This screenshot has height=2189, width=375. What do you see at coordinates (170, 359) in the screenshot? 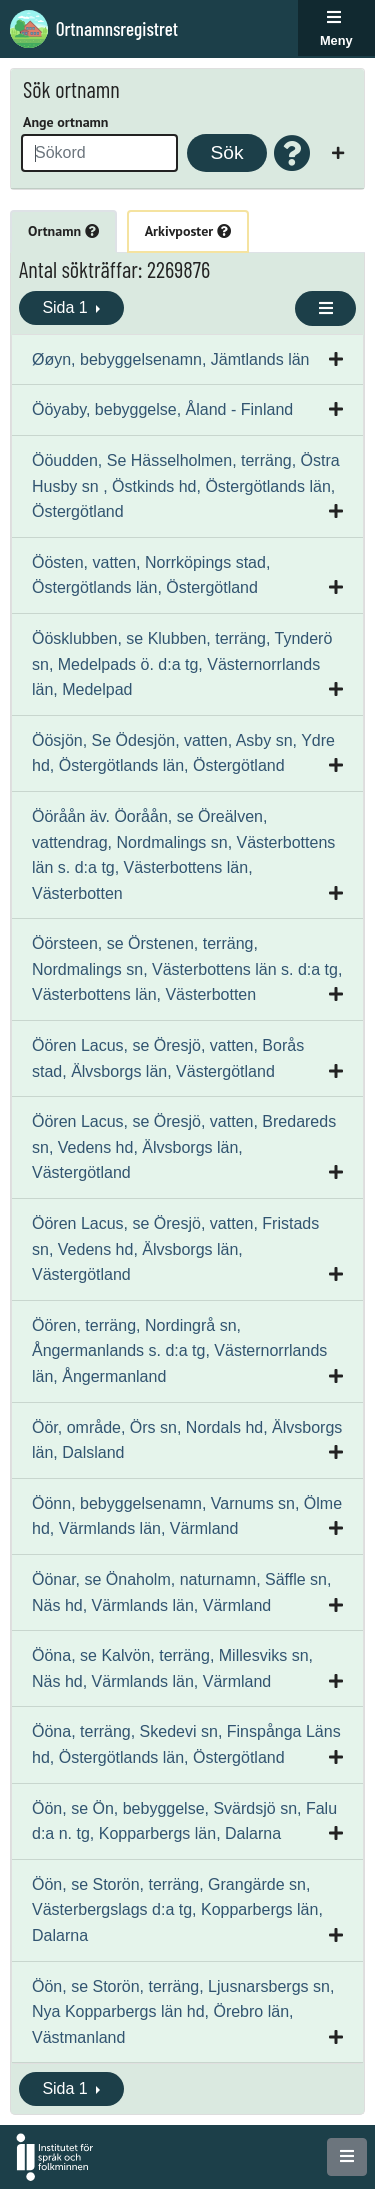
I see `Øøyn, bebyggelsenamn, Jämtlands län` at bounding box center [170, 359].